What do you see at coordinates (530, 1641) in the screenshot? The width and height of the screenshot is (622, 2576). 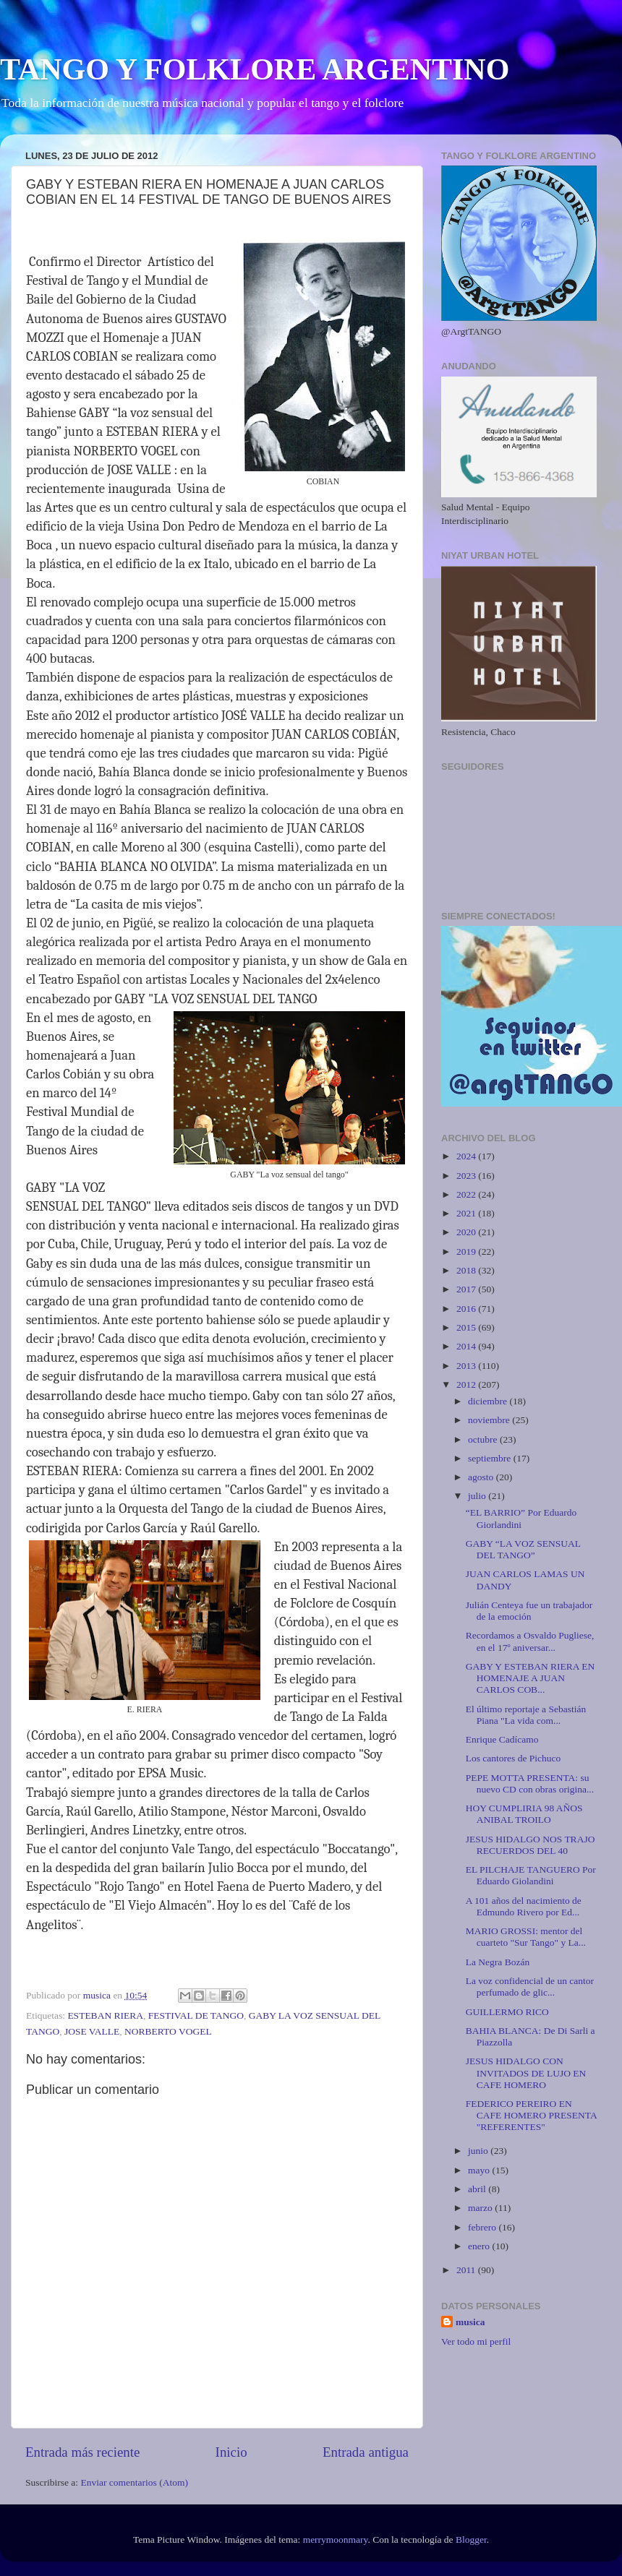 I see `Recordamos a Osvaldo Pugliese, en el 17º aniversar...` at bounding box center [530, 1641].